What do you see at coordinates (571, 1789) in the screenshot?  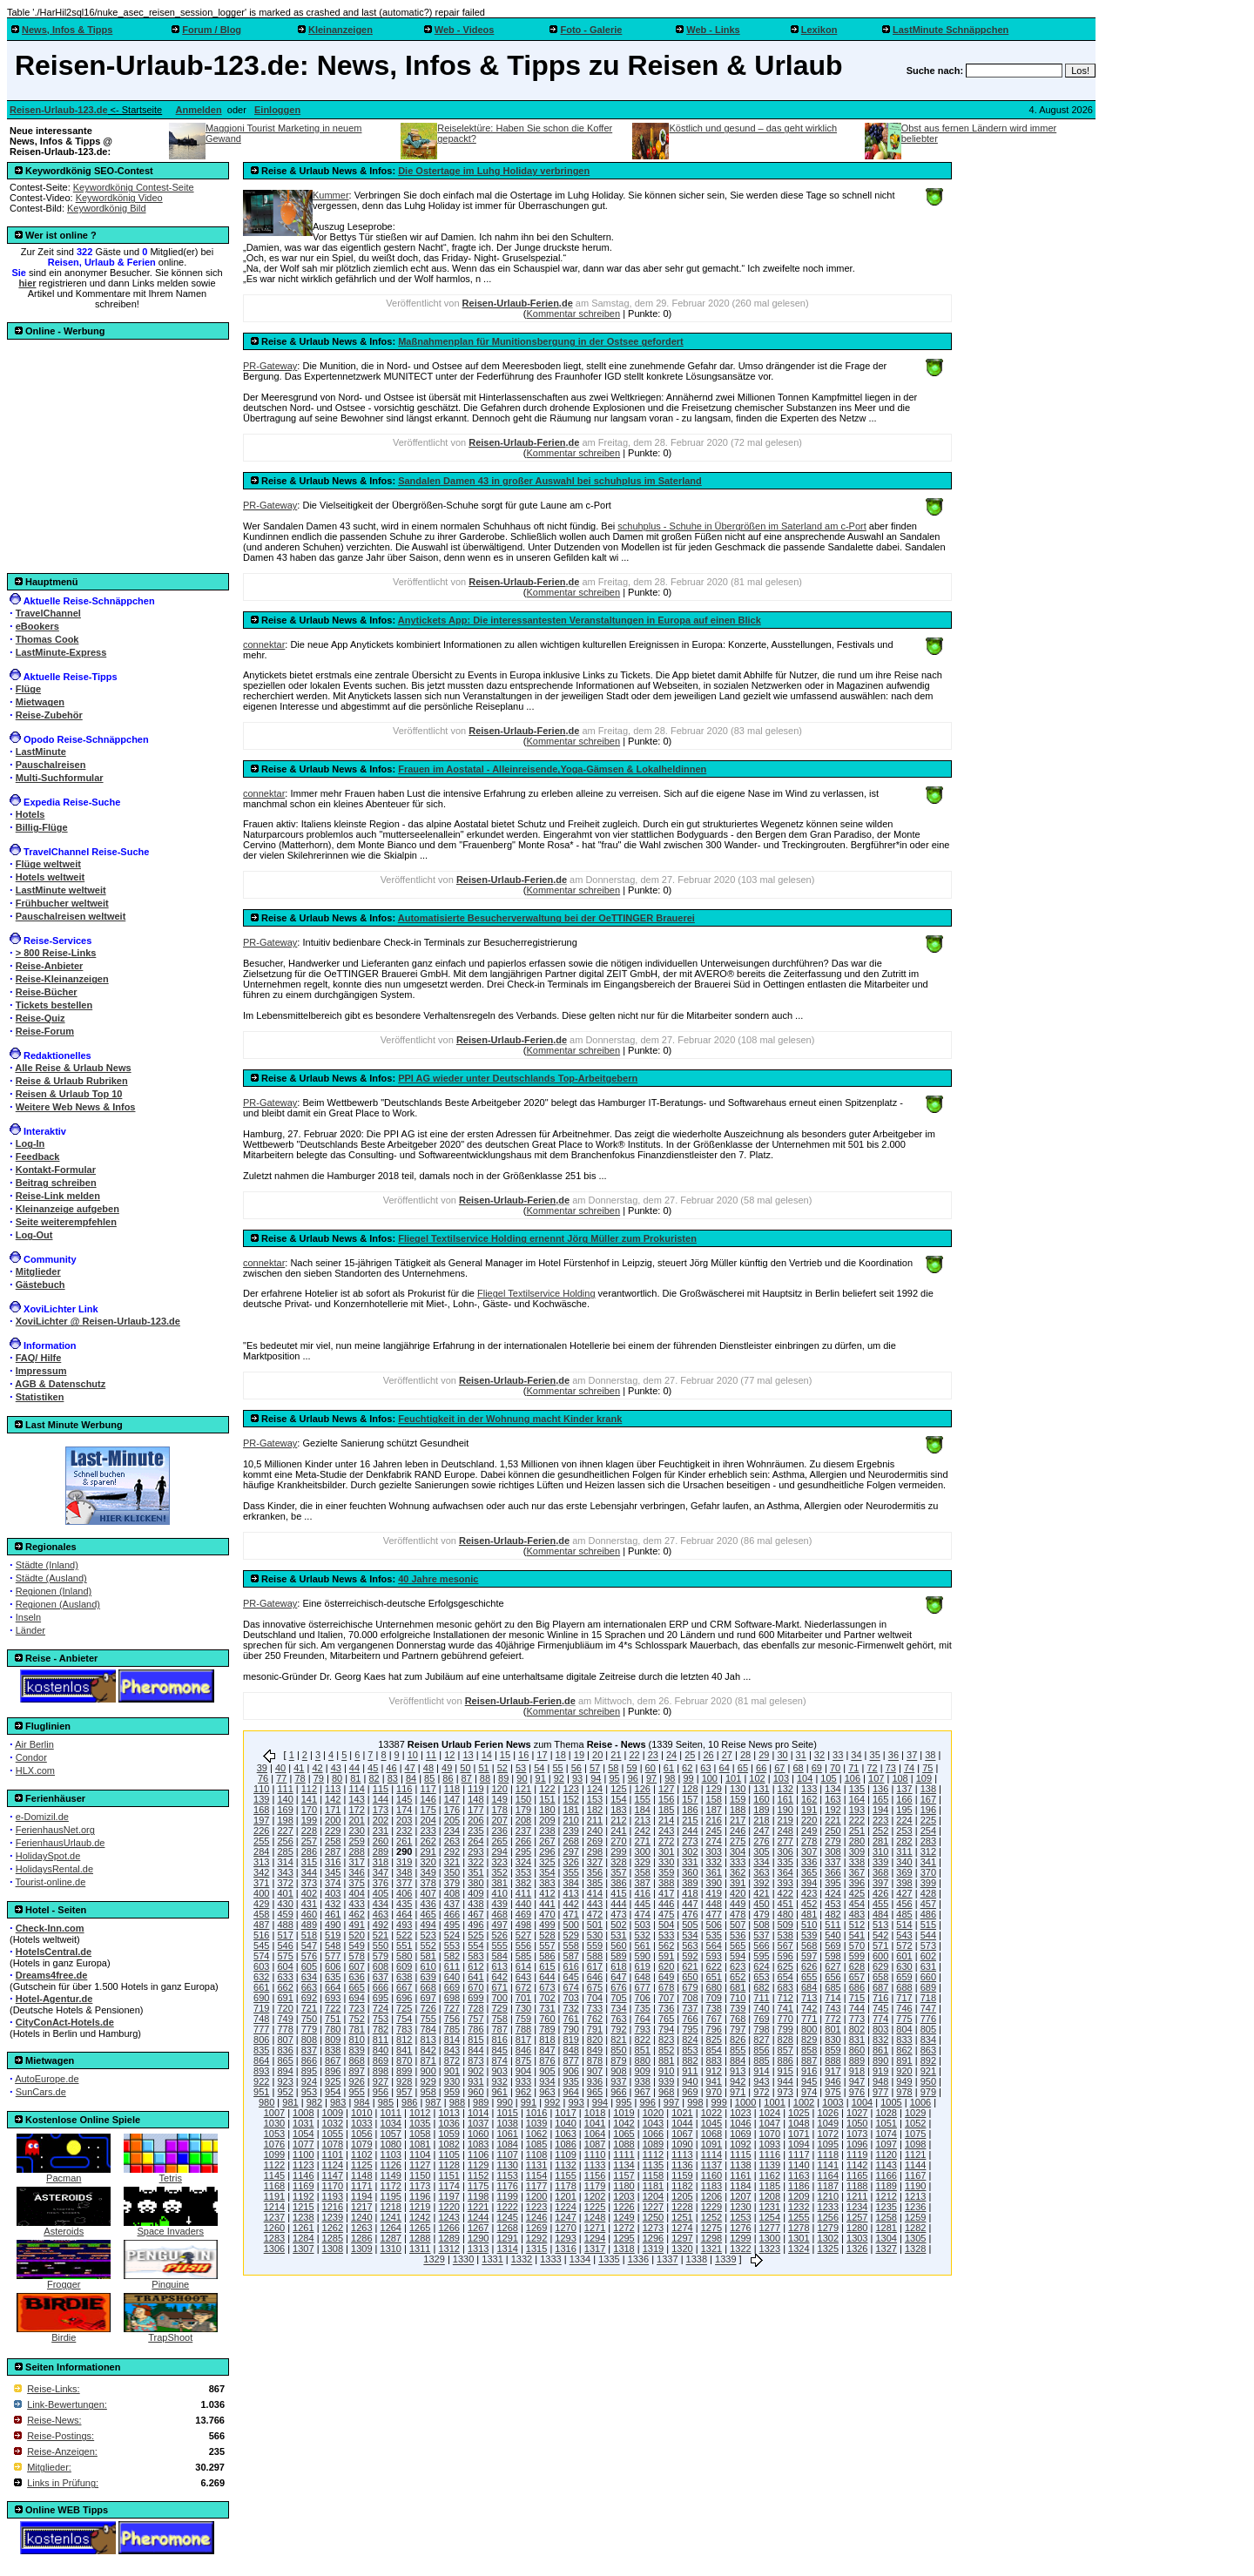 I see `123` at bounding box center [571, 1789].